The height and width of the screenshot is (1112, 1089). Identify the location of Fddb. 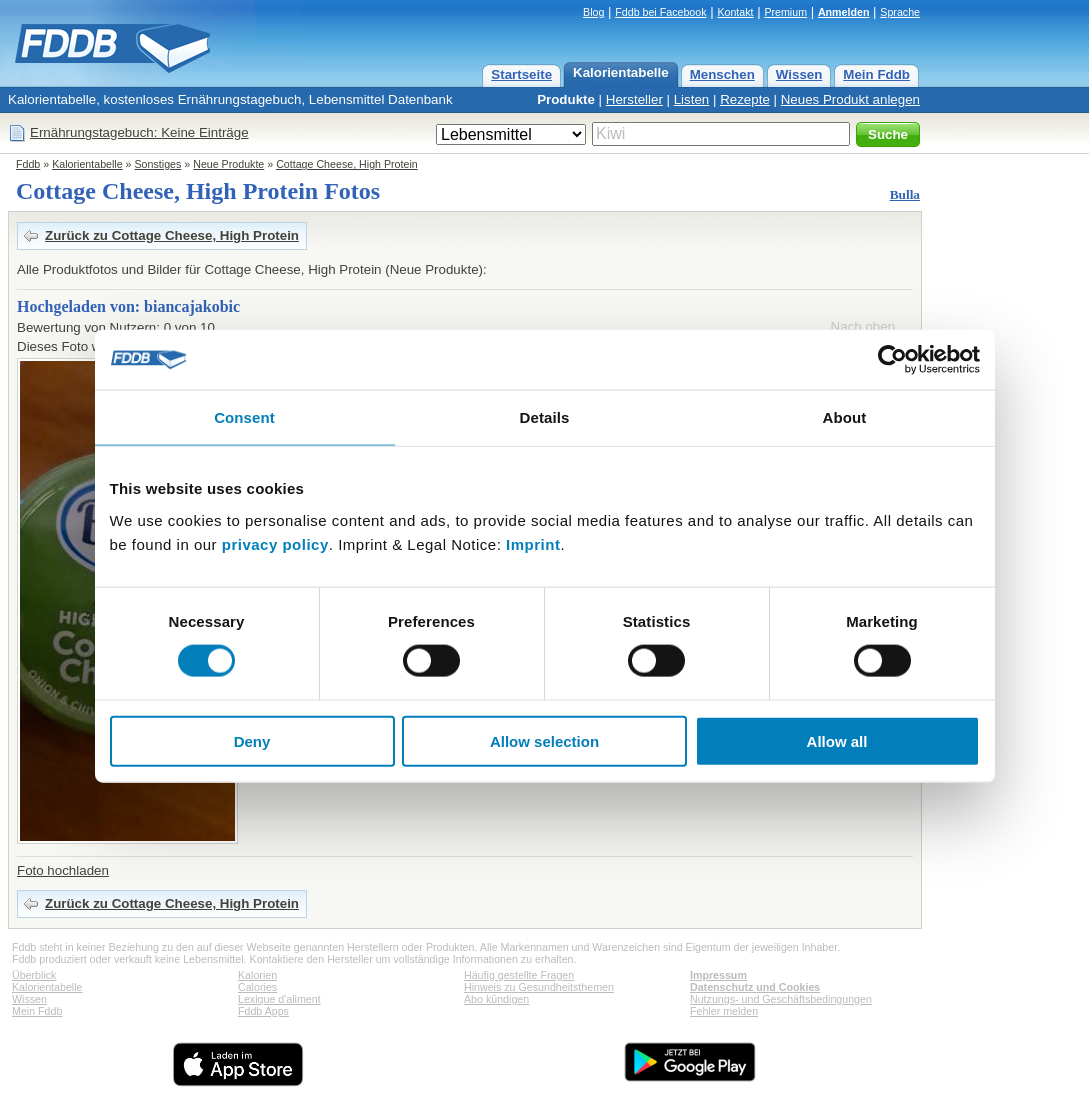
(28, 164).